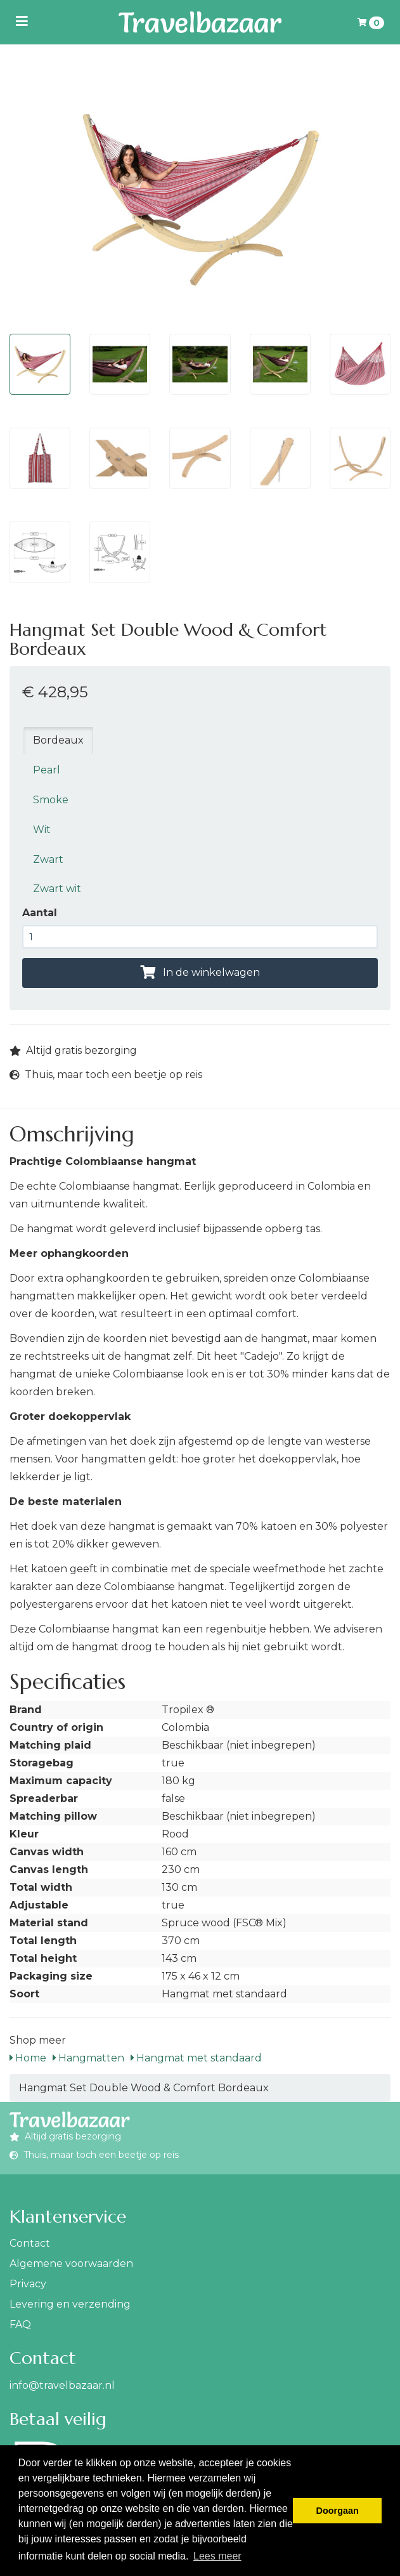  I want to click on Pearl, so click(46, 770).